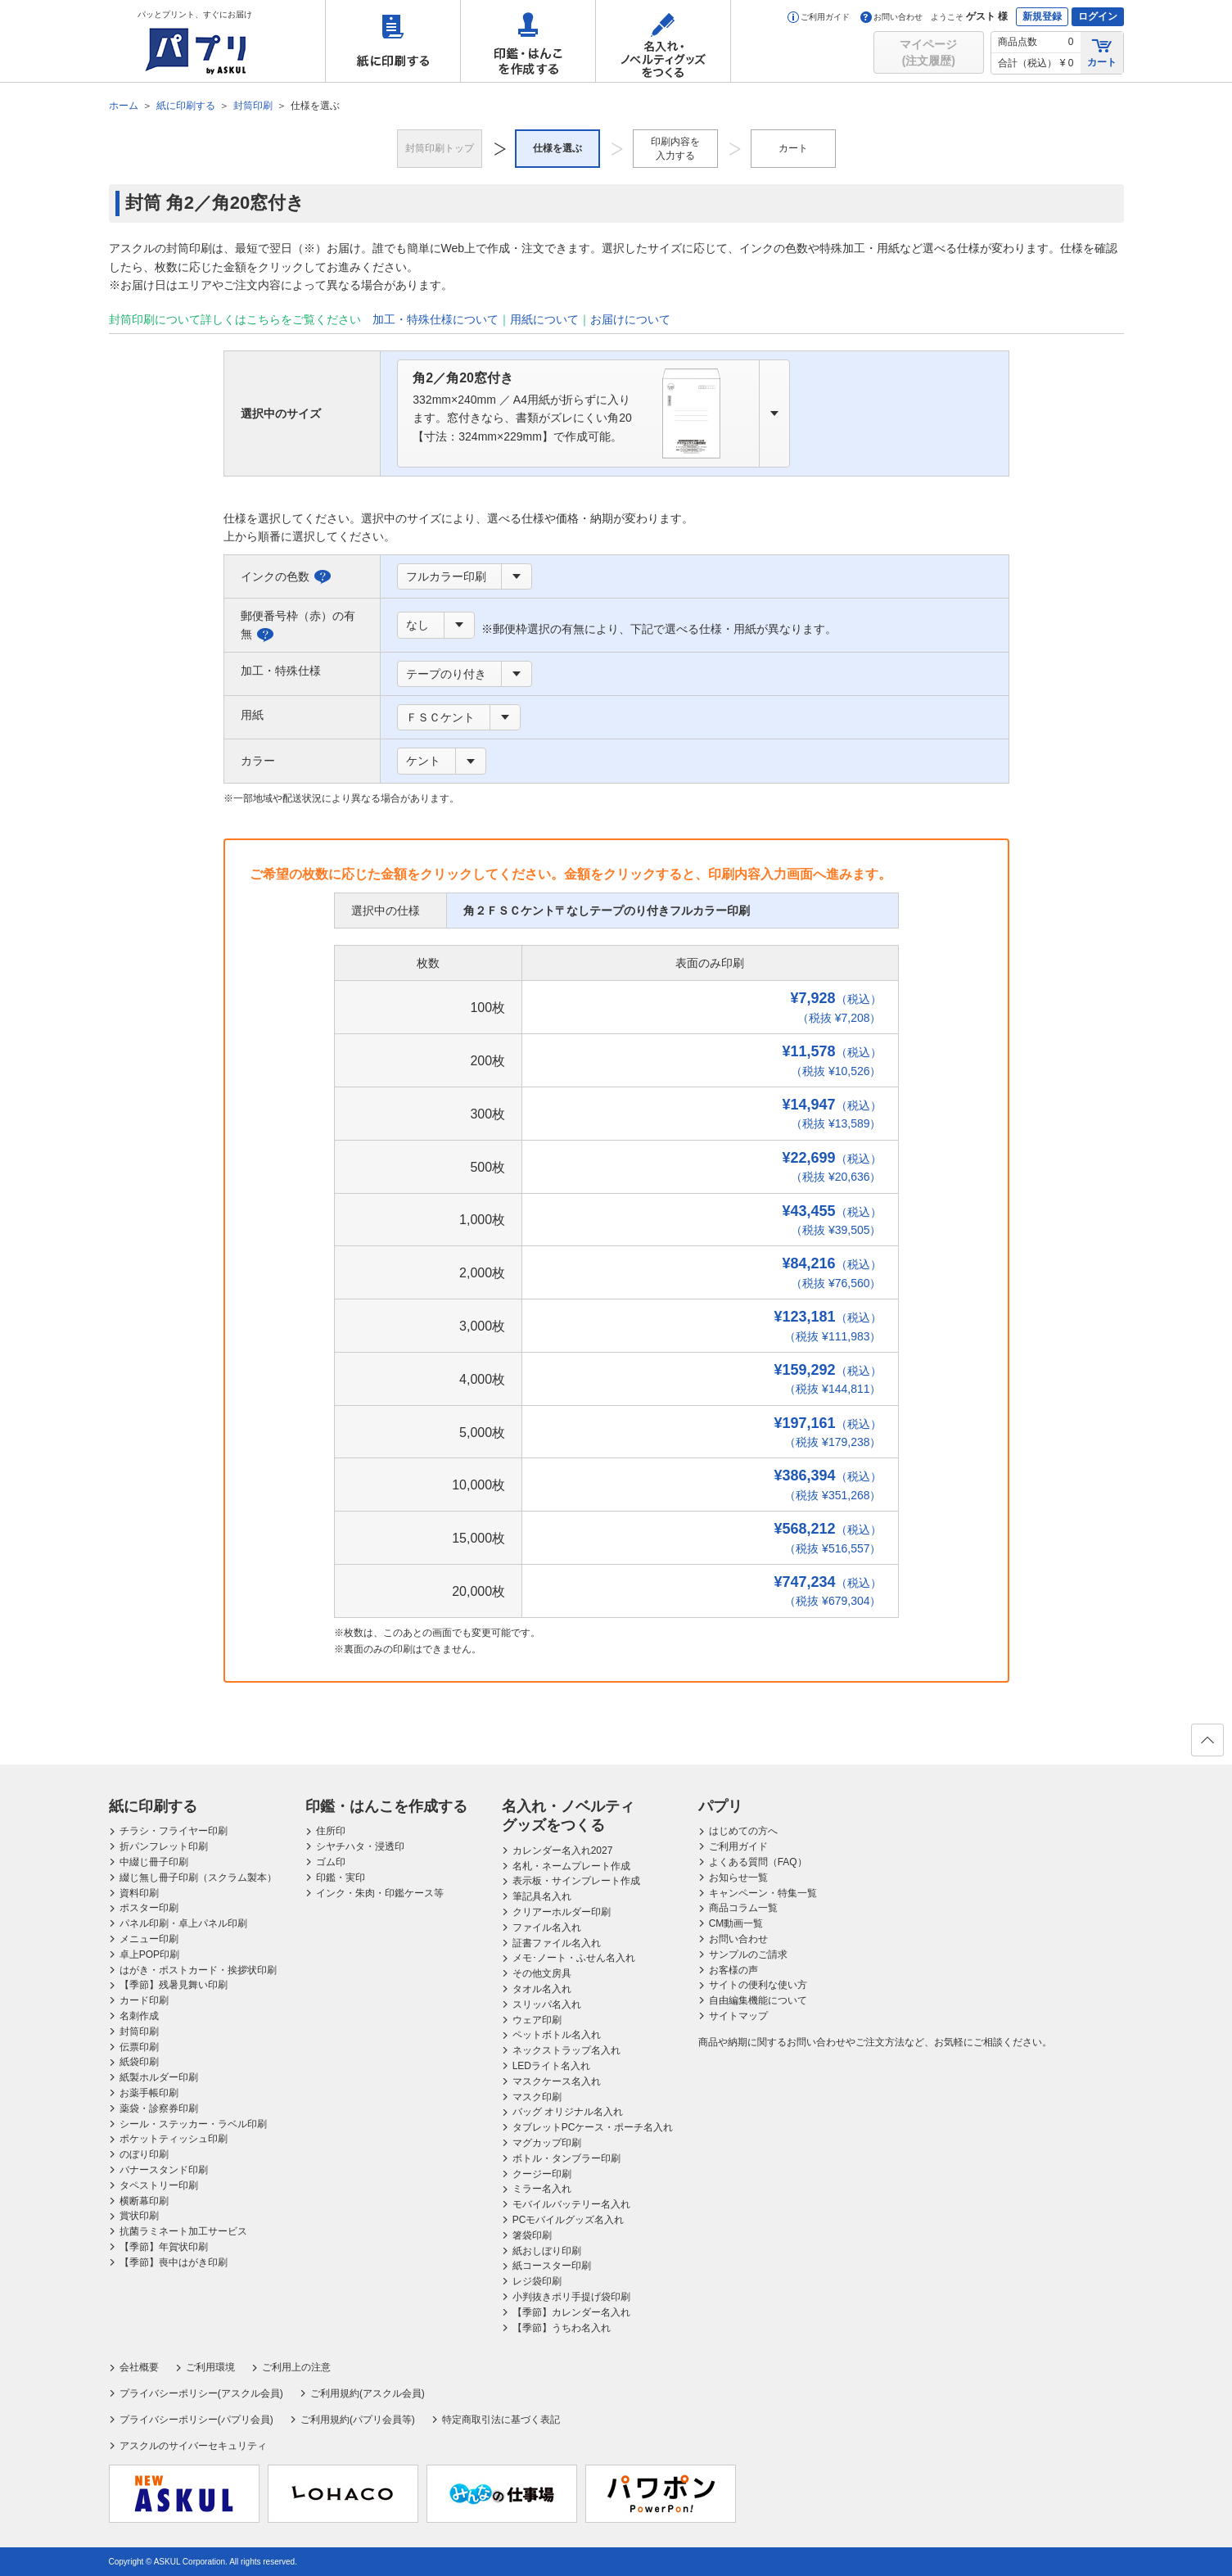 Image resolution: width=1232 pixels, height=2576 pixels. What do you see at coordinates (551, 2066) in the screenshot?
I see `LEDライト名入れ` at bounding box center [551, 2066].